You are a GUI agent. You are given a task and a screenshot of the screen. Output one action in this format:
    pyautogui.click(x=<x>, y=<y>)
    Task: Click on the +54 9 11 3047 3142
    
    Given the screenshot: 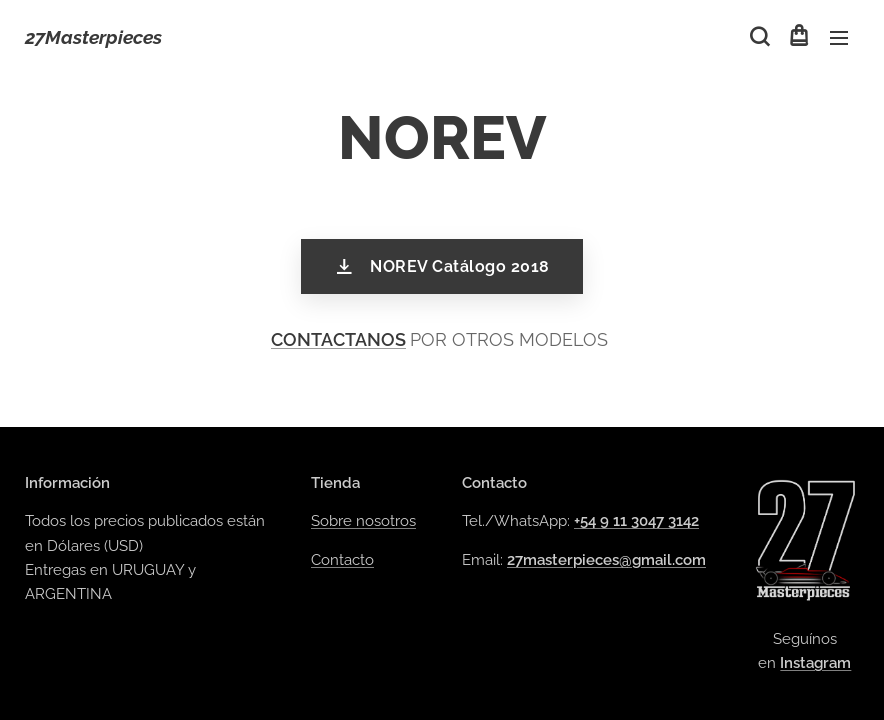 What is the action you would take?
    pyautogui.click(x=636, y=522)
    